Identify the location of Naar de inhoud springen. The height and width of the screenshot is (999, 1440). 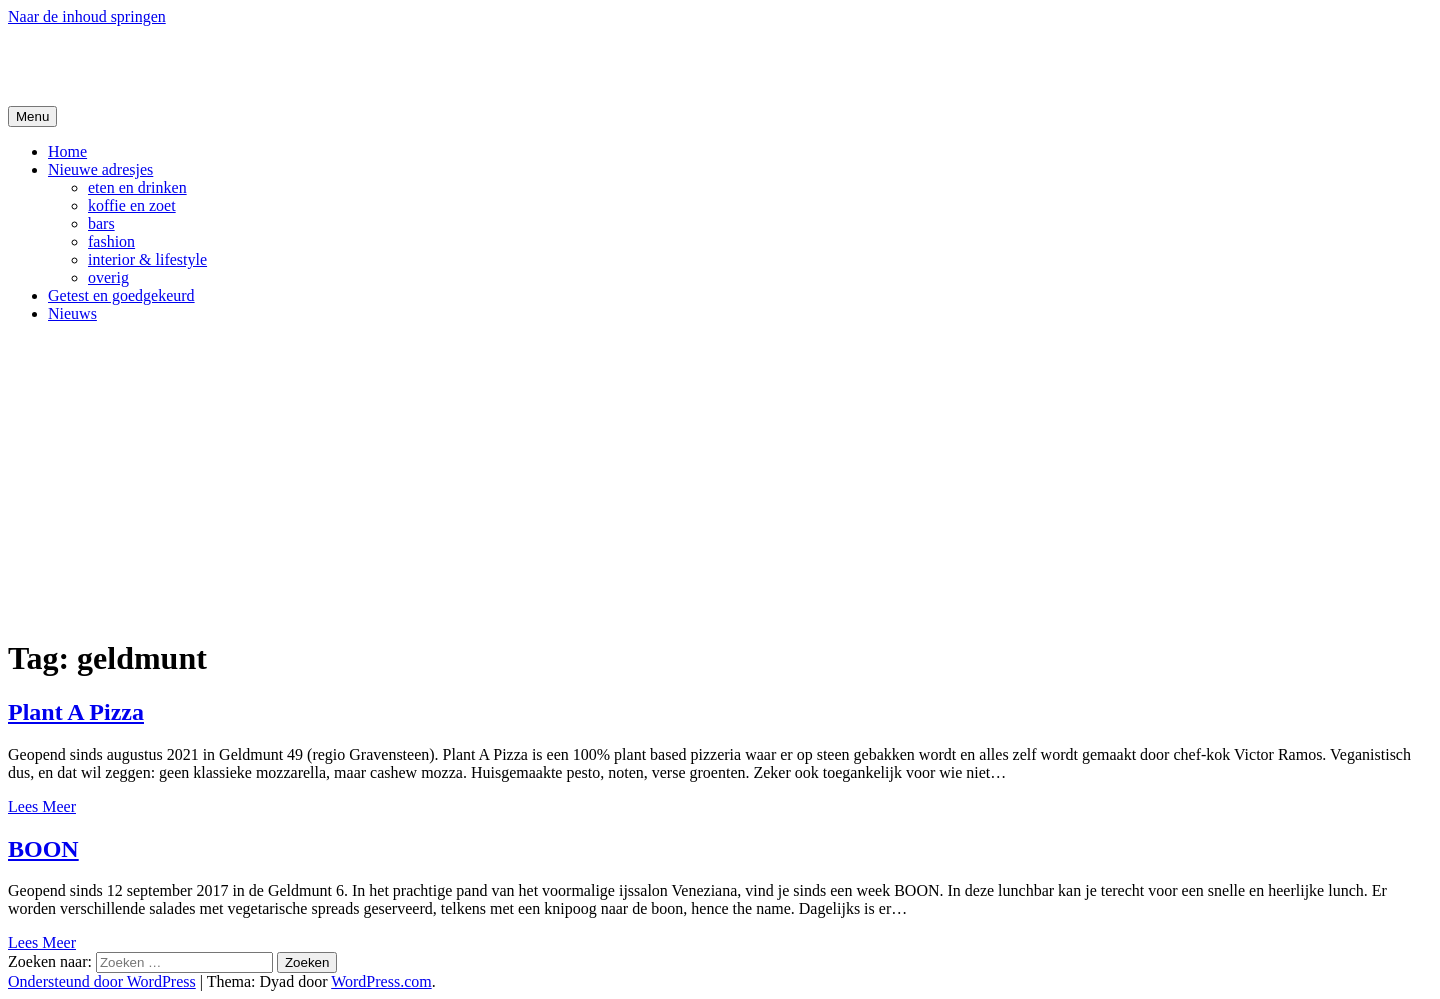
(87, 16).